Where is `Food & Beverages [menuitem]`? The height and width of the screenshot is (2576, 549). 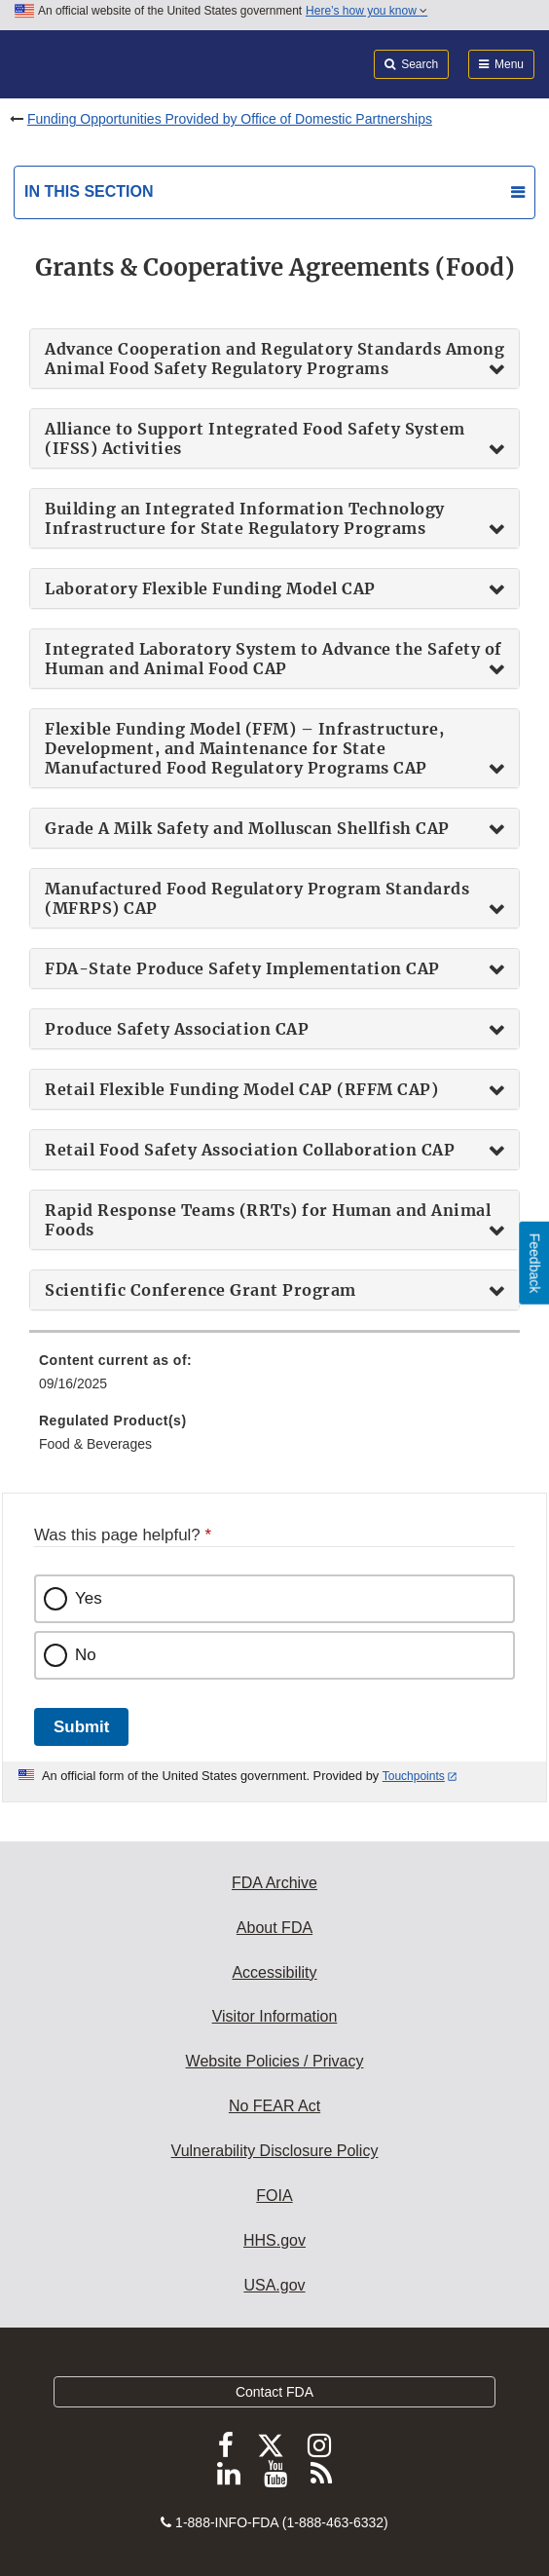 Food & Beverages [menuitem] is located at coordinates (95, 1444).